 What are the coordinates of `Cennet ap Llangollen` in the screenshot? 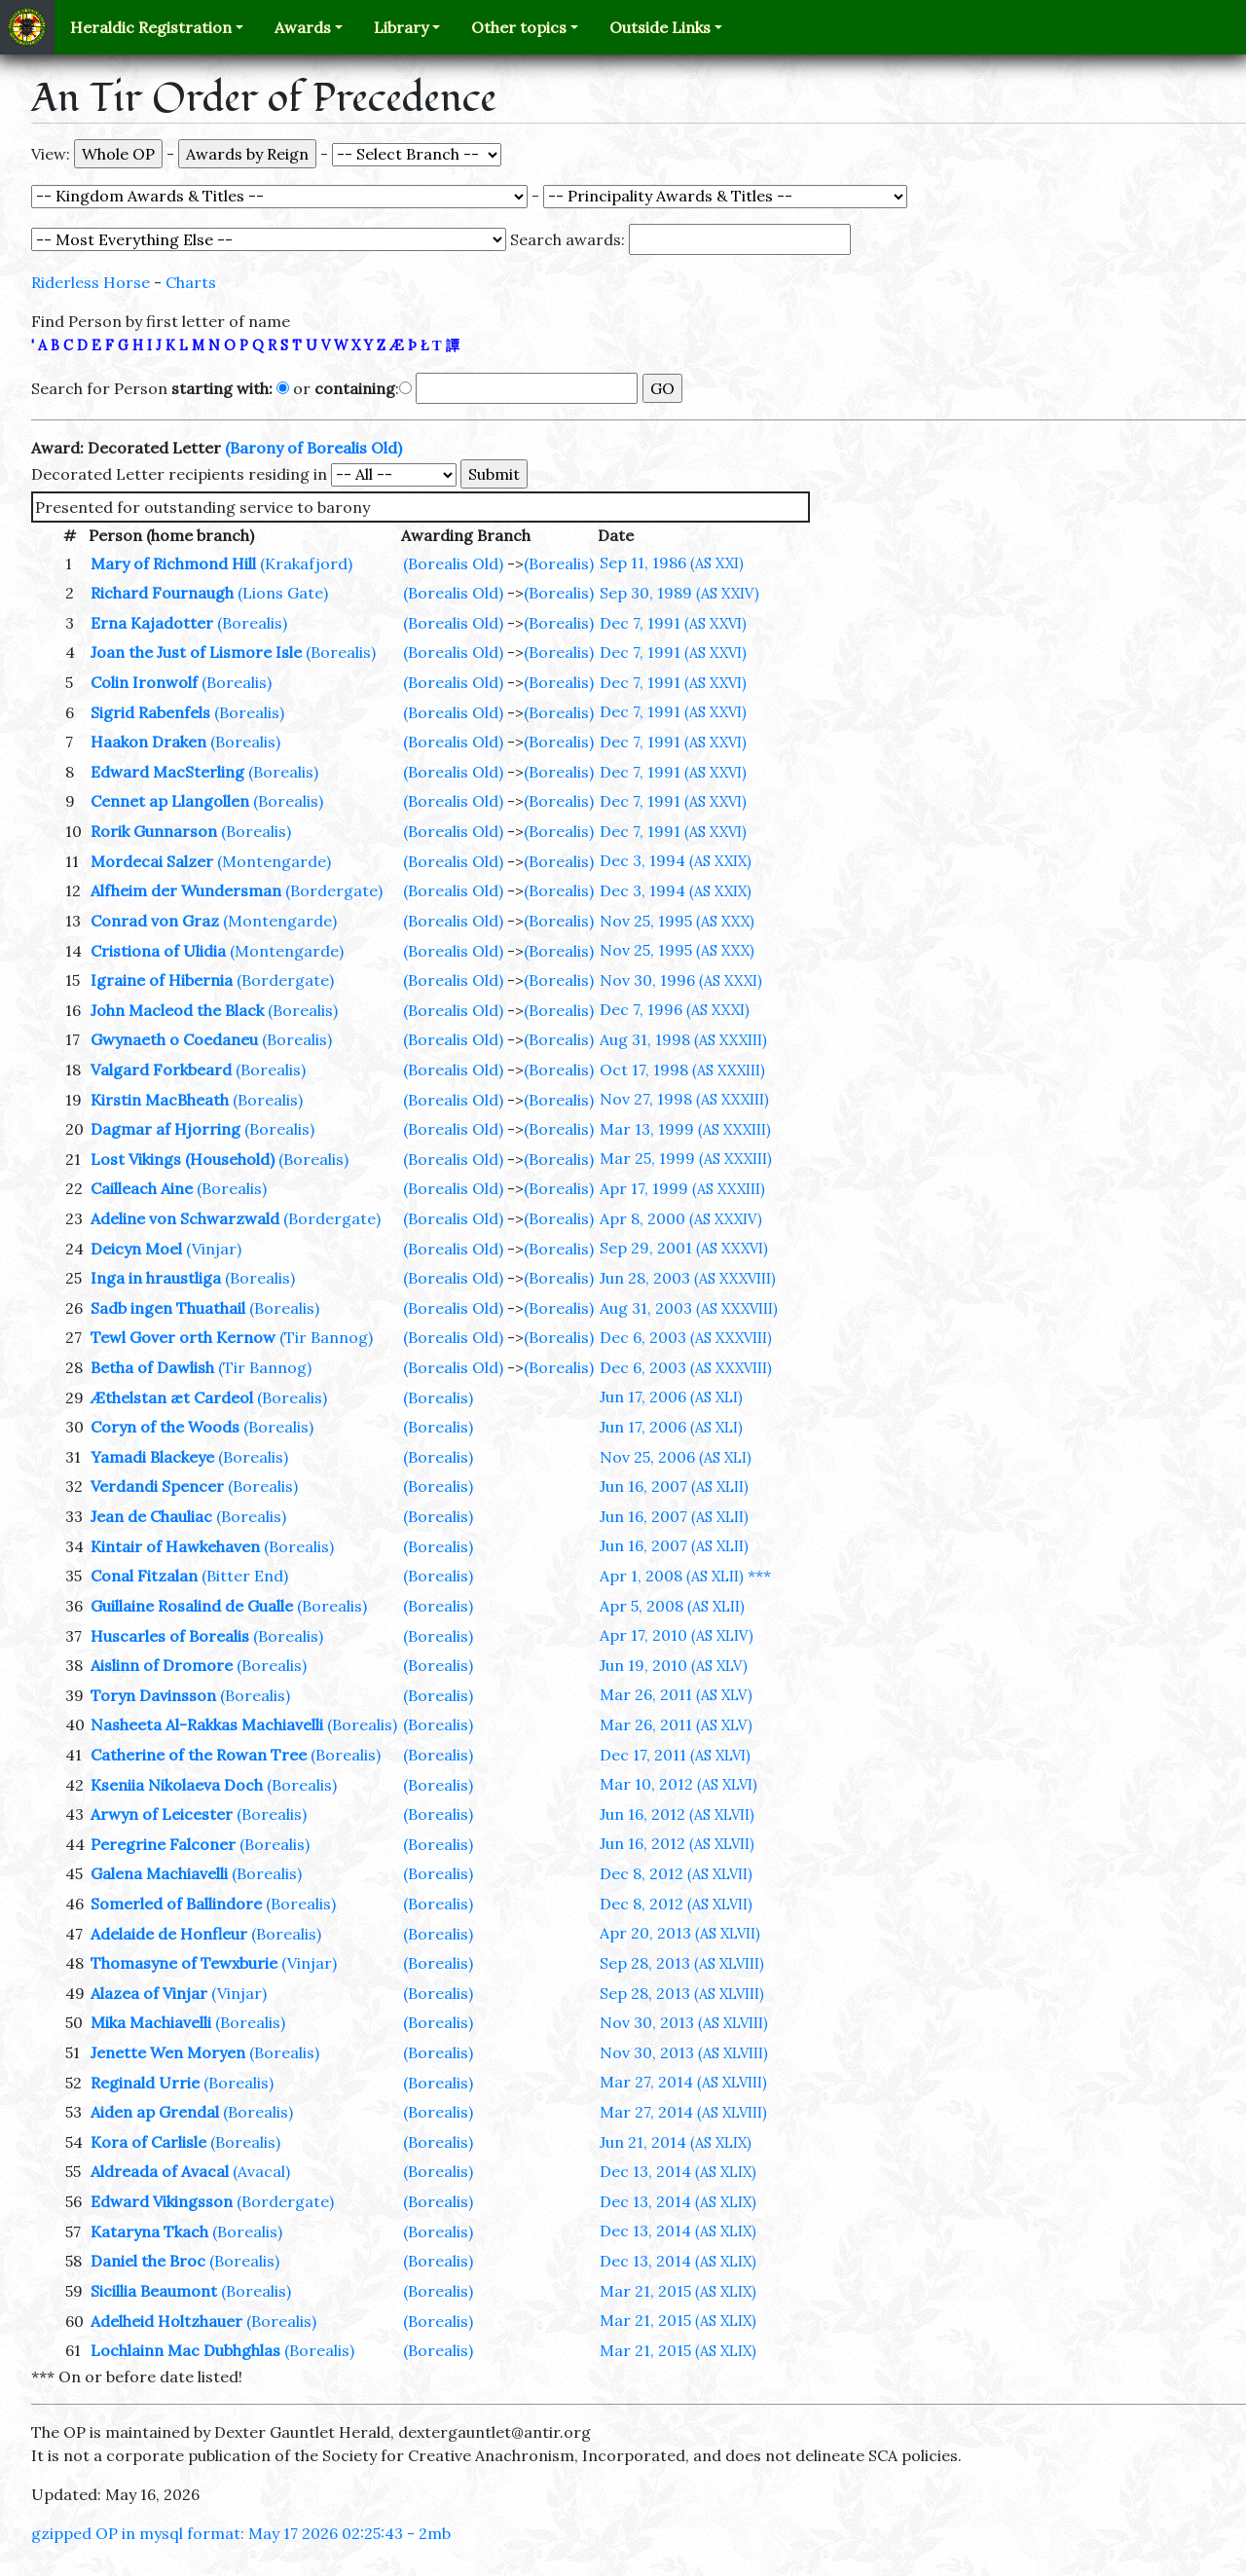 It's located at (170, 801).